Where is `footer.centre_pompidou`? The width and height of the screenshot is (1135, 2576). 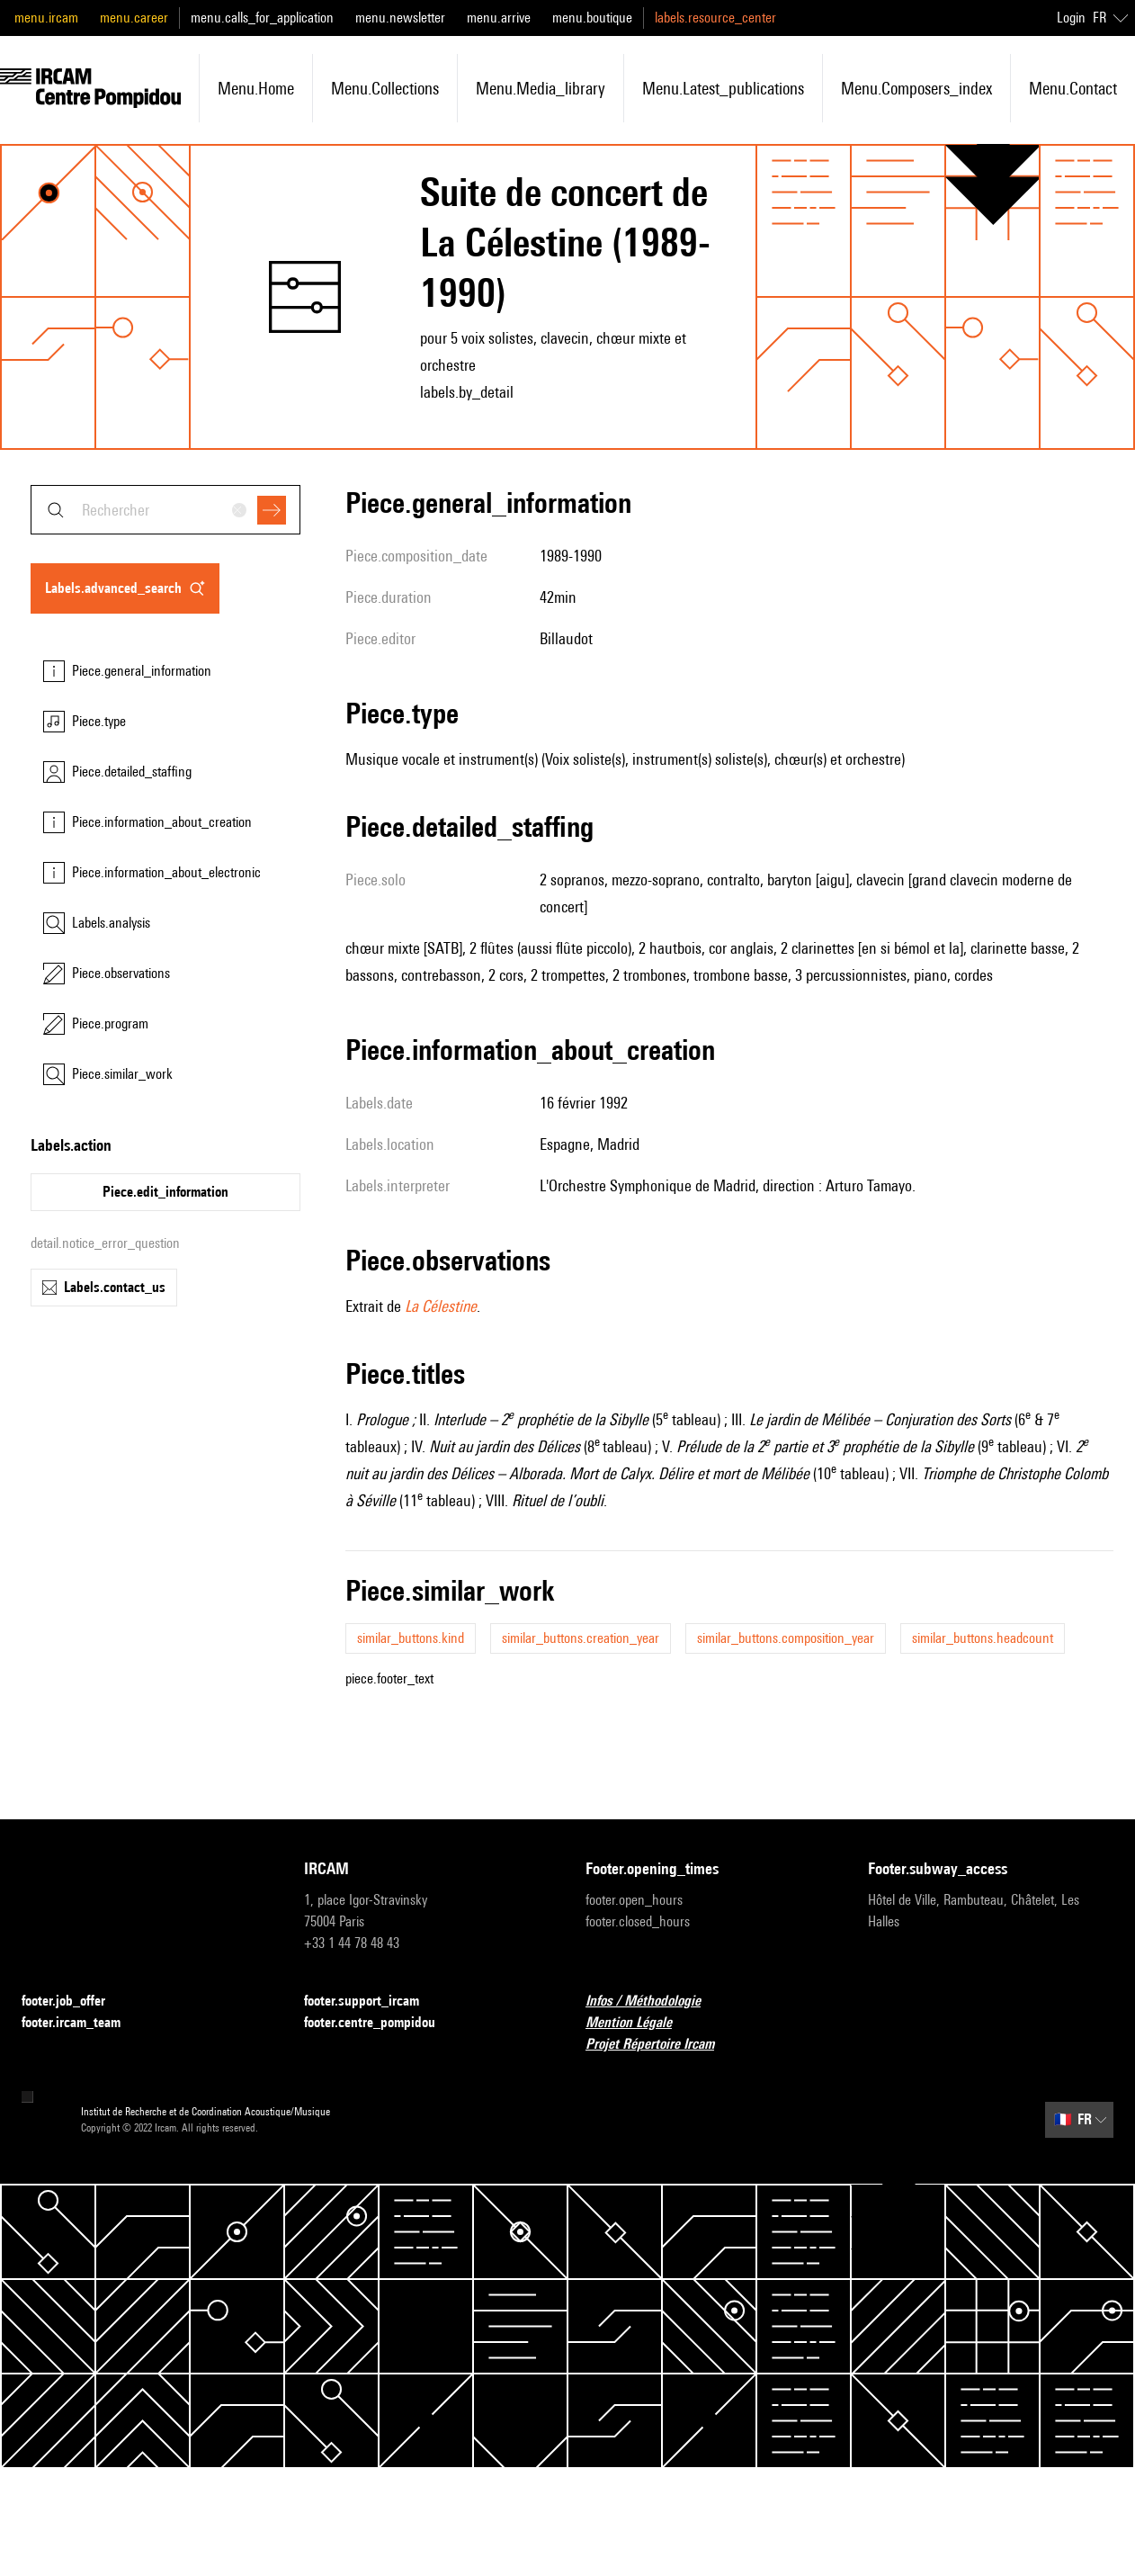
footer.centre_pompidou is located at coordinates (380, 2023).